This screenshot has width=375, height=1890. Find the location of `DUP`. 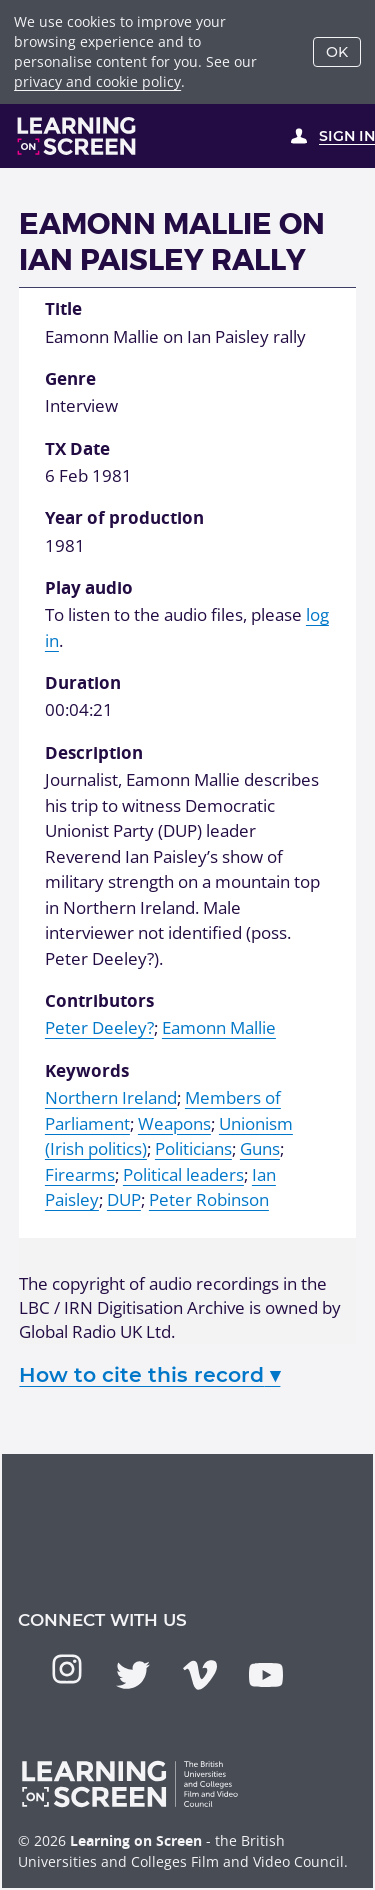

DUP is located at coordinates (124, 1199).